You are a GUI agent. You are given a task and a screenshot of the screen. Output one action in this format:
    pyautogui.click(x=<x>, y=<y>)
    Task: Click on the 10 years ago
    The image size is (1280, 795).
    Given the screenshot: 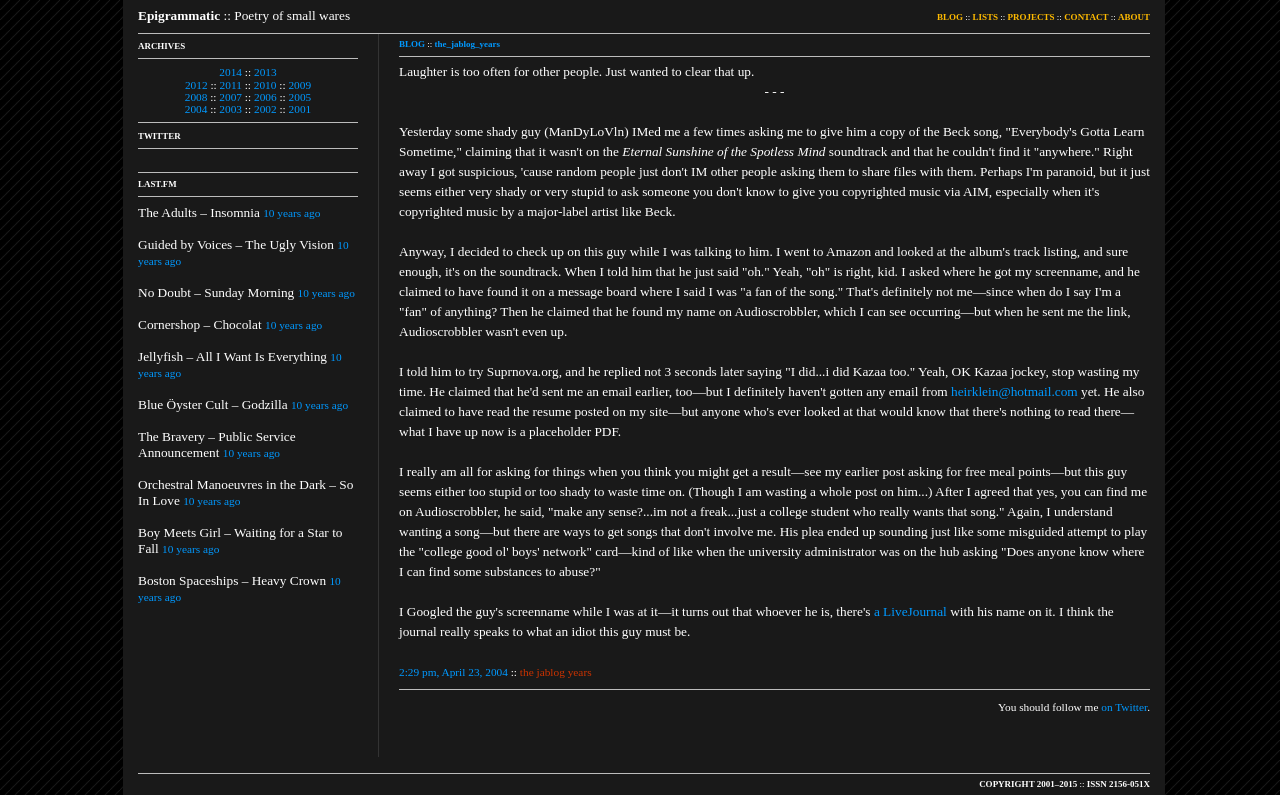 What is the action you would take?
    pyautogui.click(x=291, y=213)
    